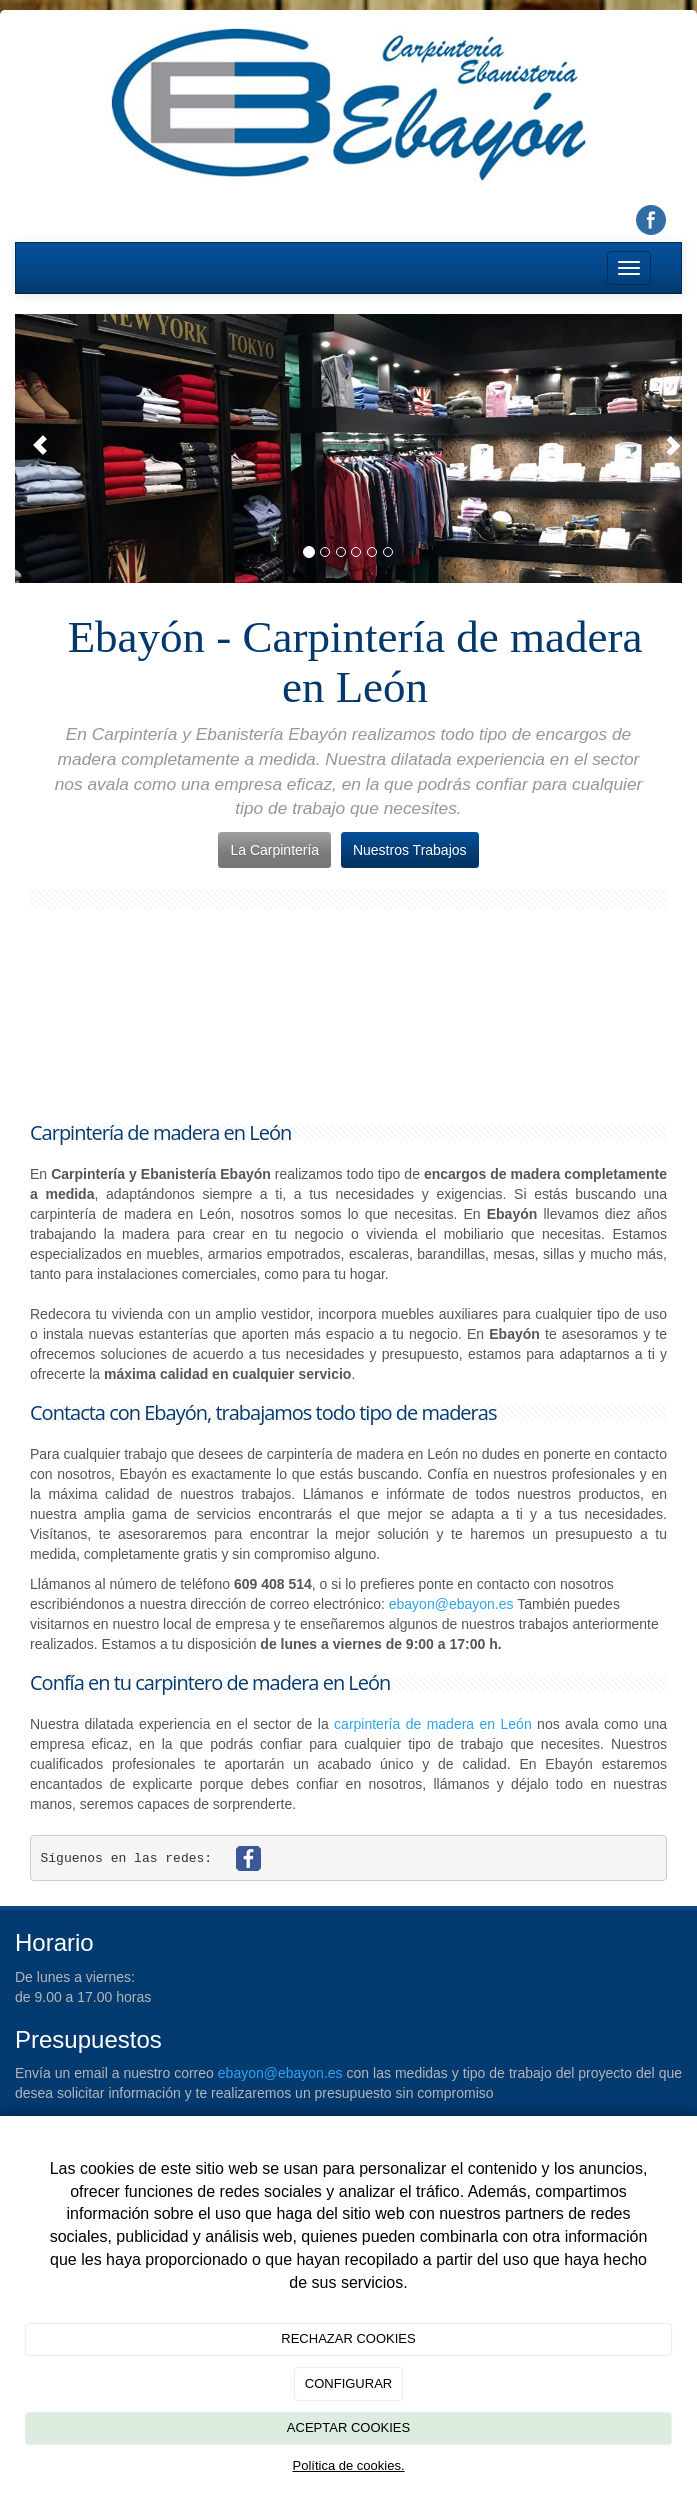 This screenshot has height=2502, width=697. I want to click on ebayon@ebayon.es, so click(451, 1604).